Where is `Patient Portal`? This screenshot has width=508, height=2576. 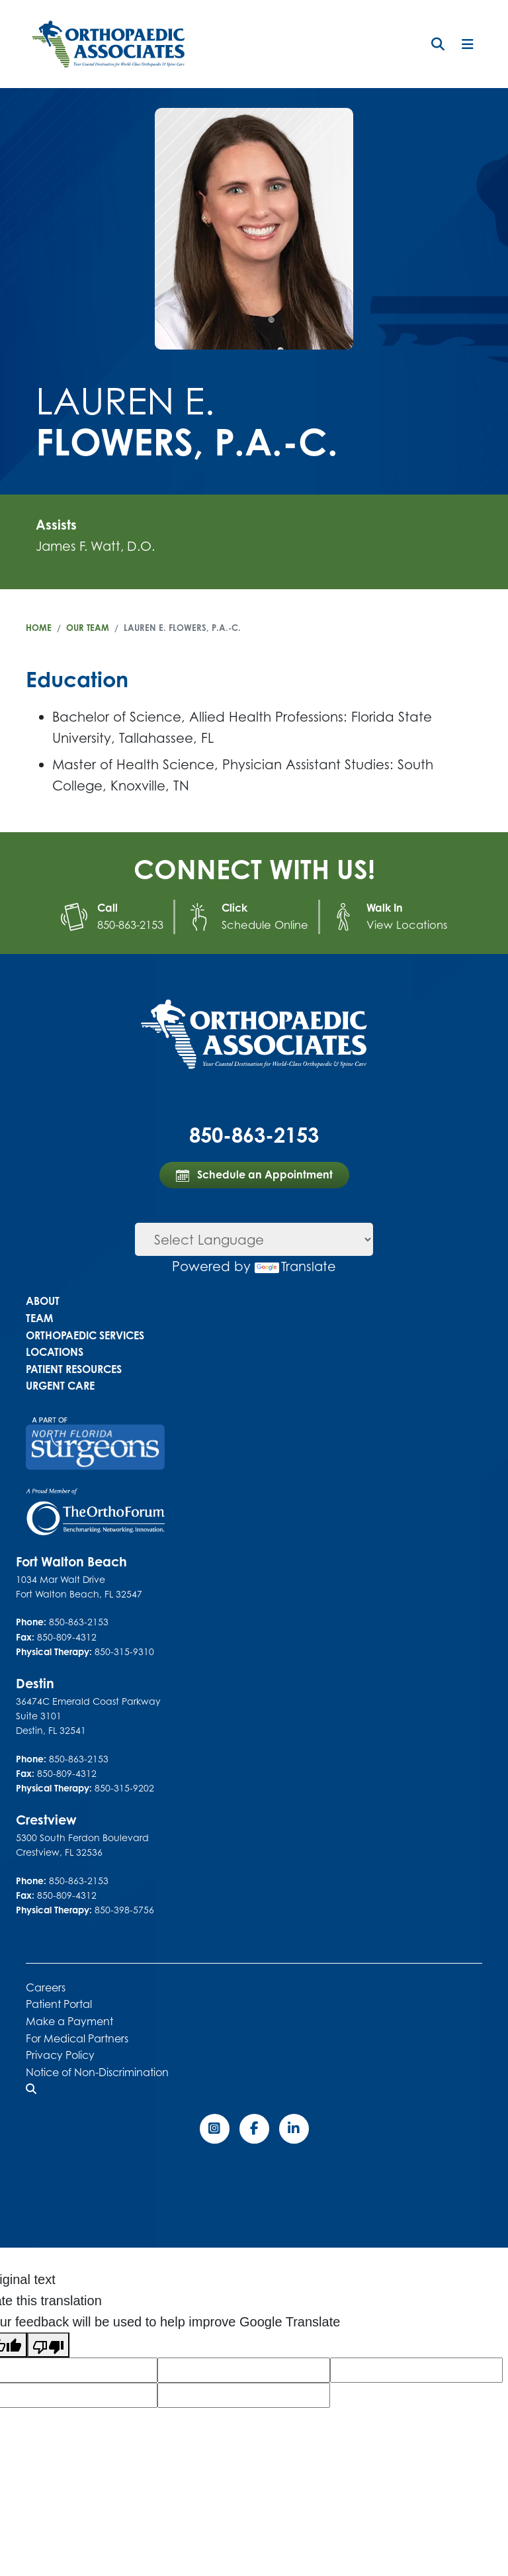 Patient Portal is located at coordinates (59, 2003).